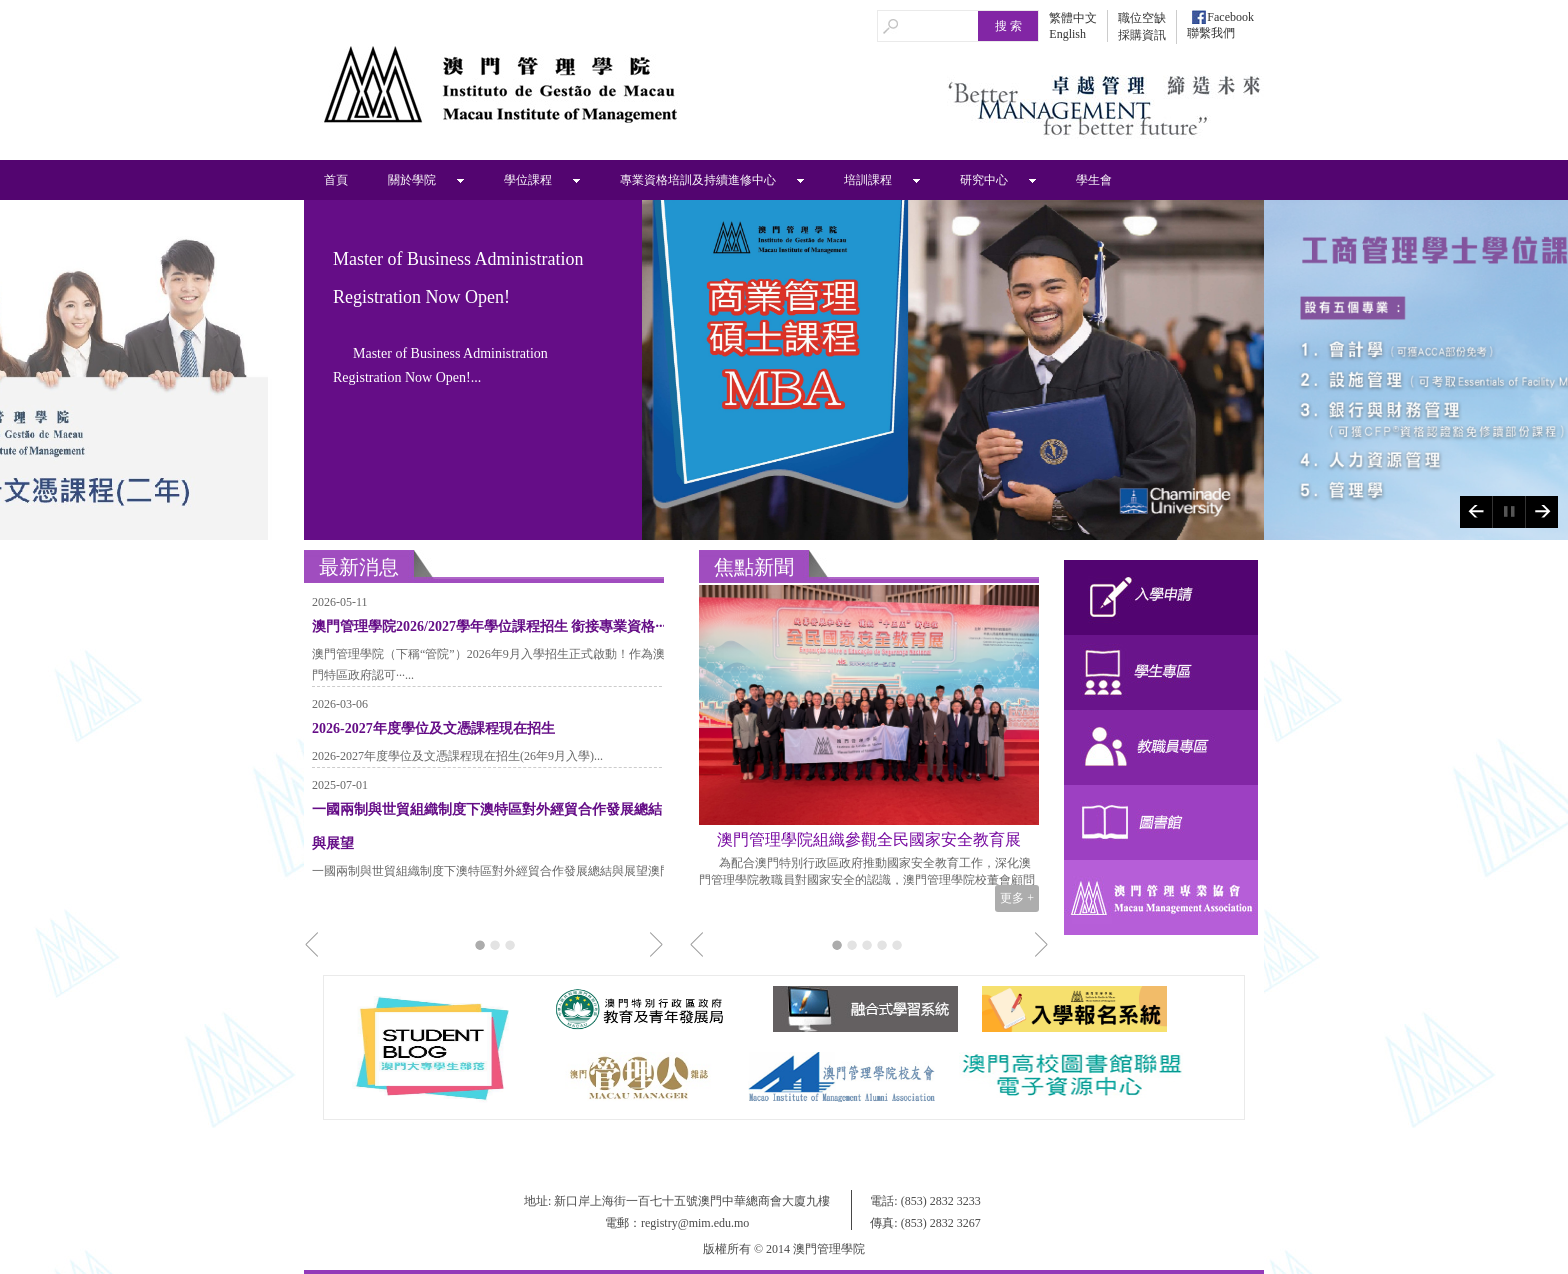  Describe the element at coordinates (1017, 898) in the screenshot. I see `更多 +` at that location.